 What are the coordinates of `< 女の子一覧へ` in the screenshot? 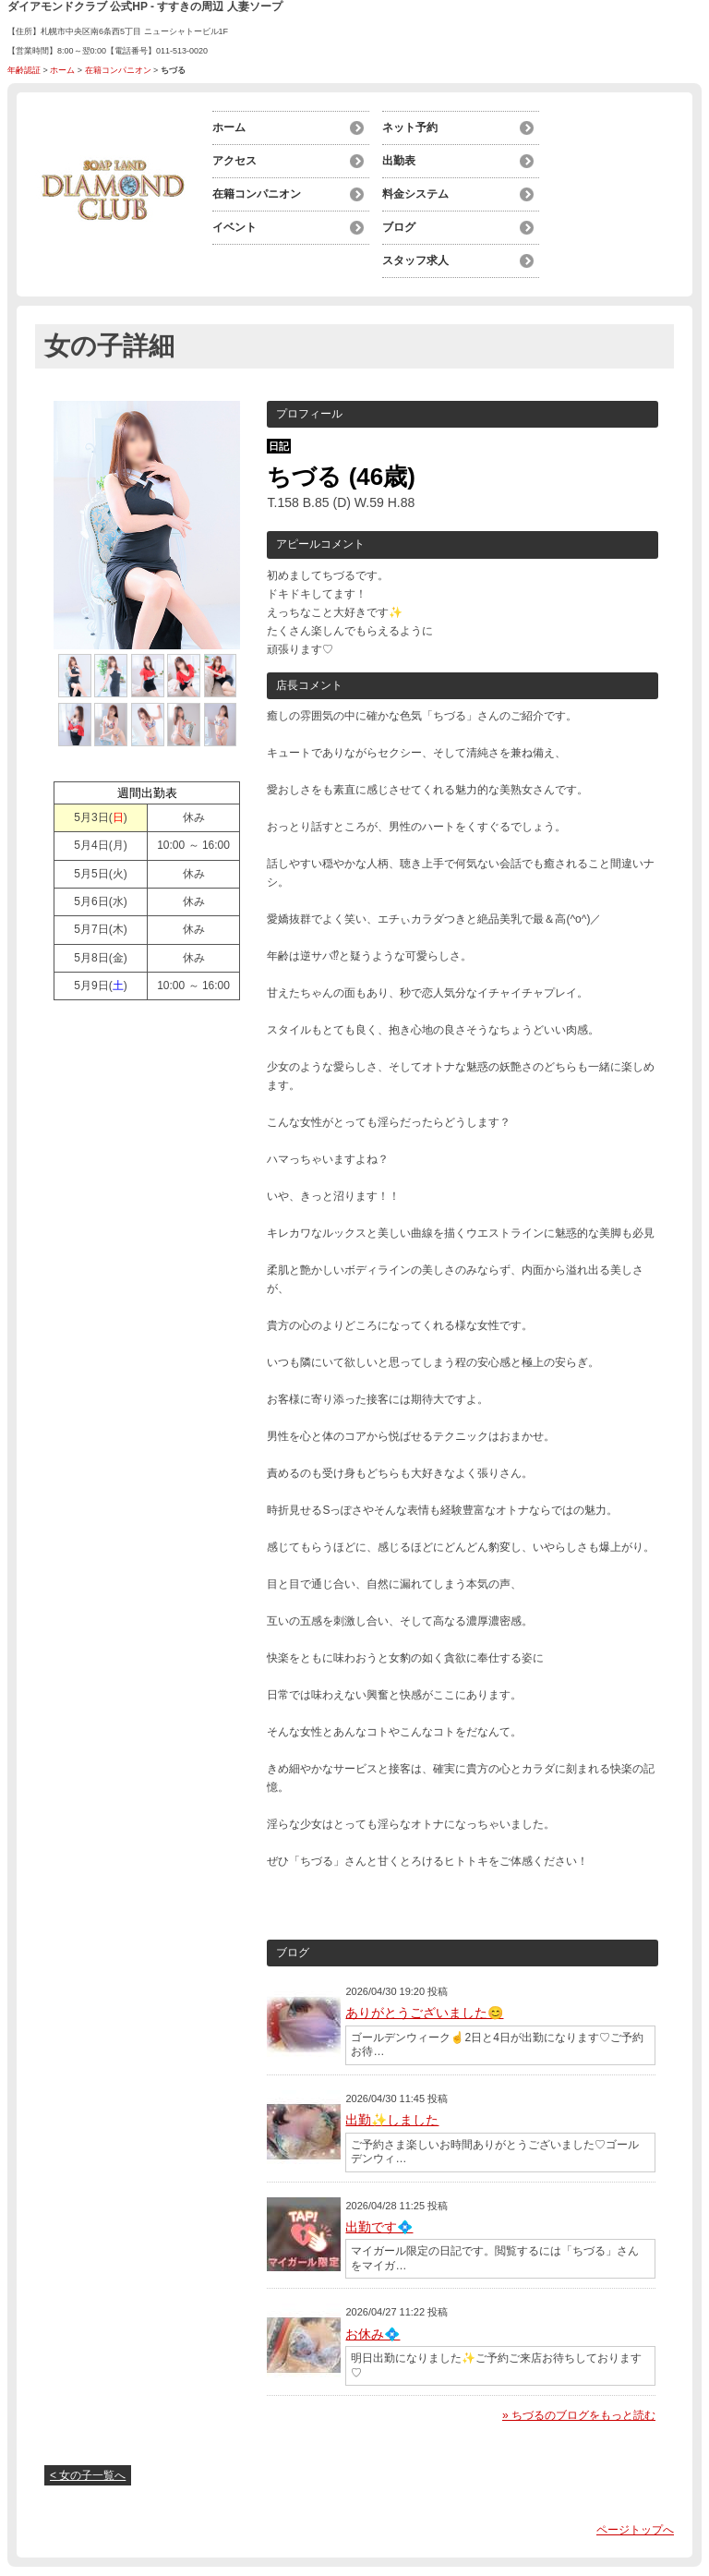 It's located at (88, 2475).